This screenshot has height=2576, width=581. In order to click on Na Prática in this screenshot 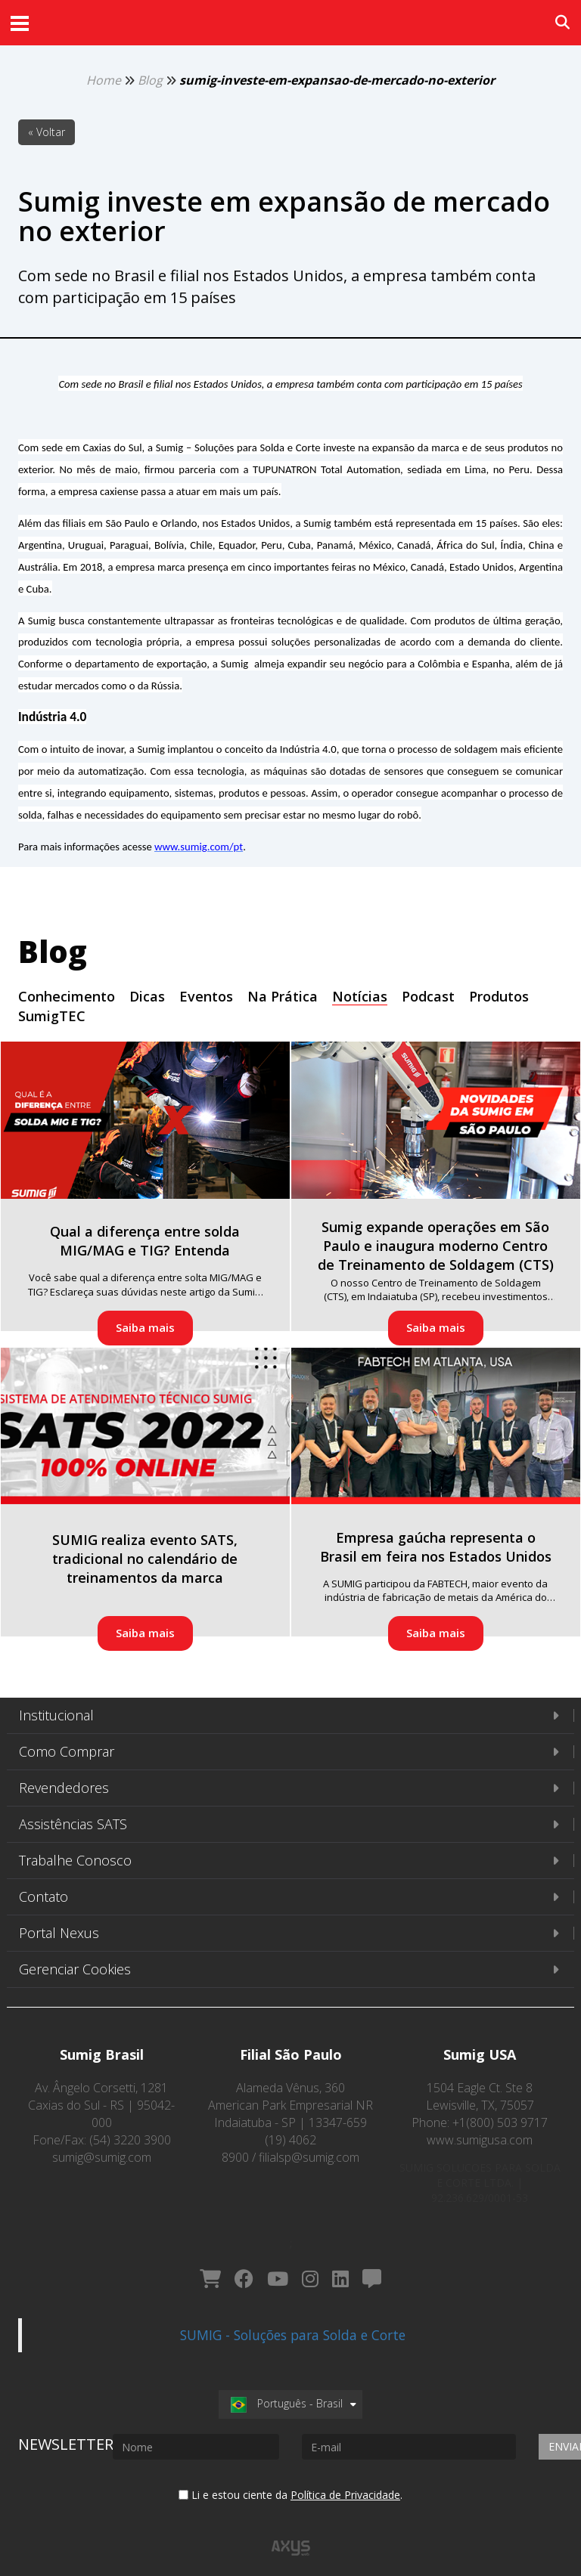, I will do `click(282, 996)`.